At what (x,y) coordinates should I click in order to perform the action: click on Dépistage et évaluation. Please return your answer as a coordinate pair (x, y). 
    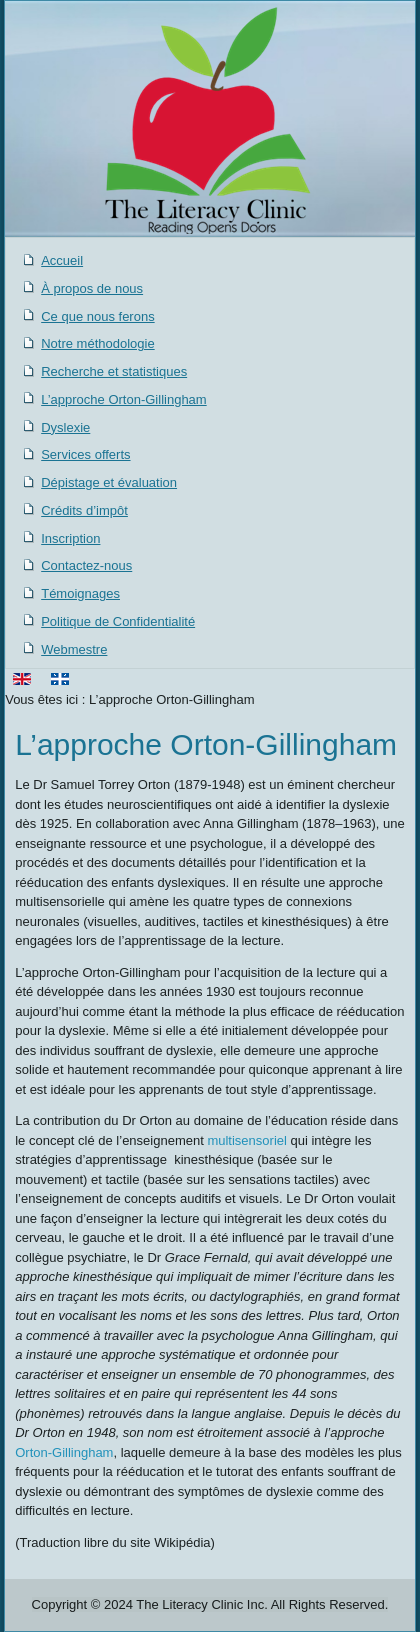
    Looking at the image, I should click on (109, 482).